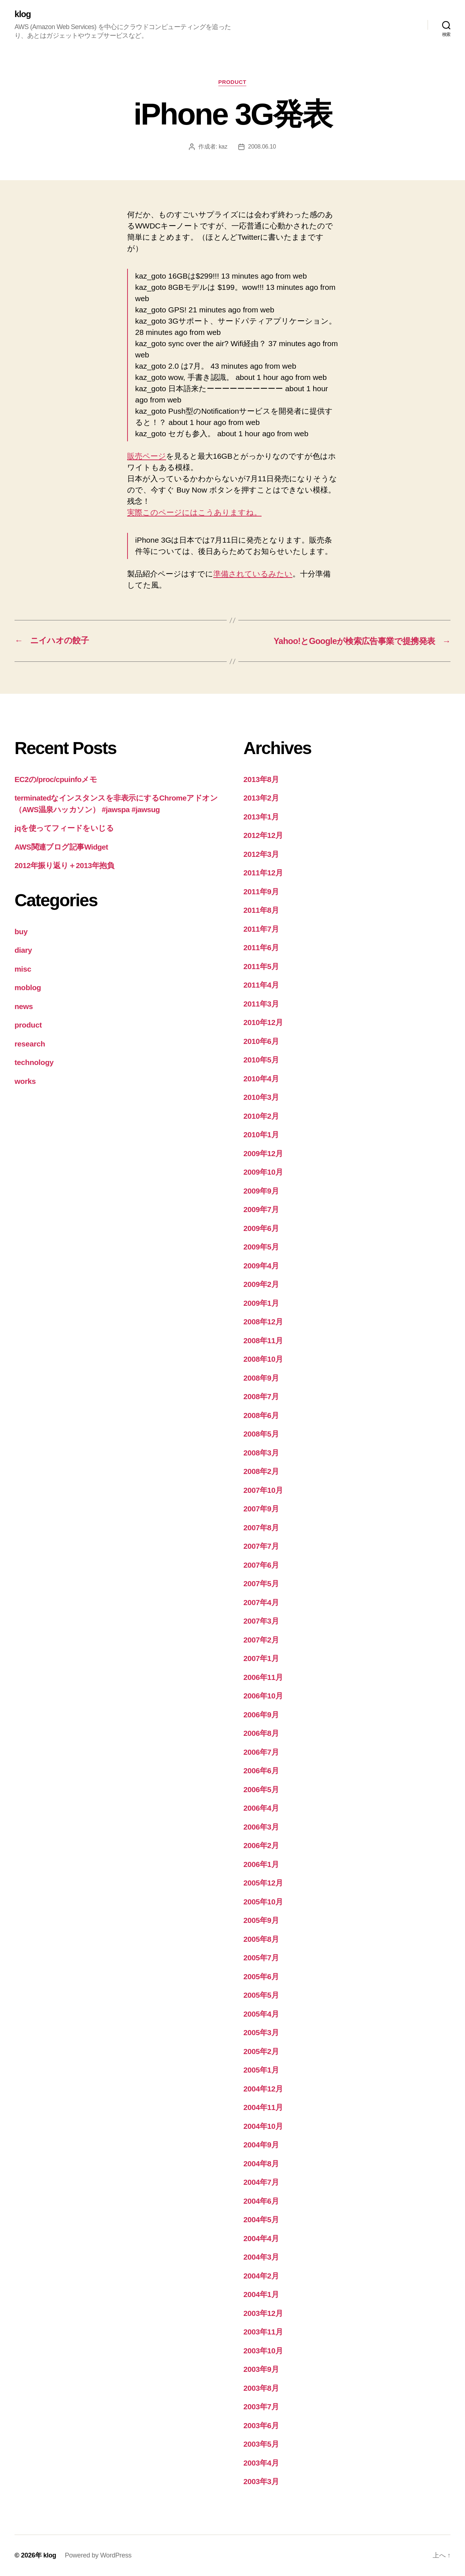 Image resolution: width=465 pixels, height=2576 pixels. What do you see at coordinates (261, 2463) in the screenshot?
I see `2003年4月` at bounding box center [261, 2463].